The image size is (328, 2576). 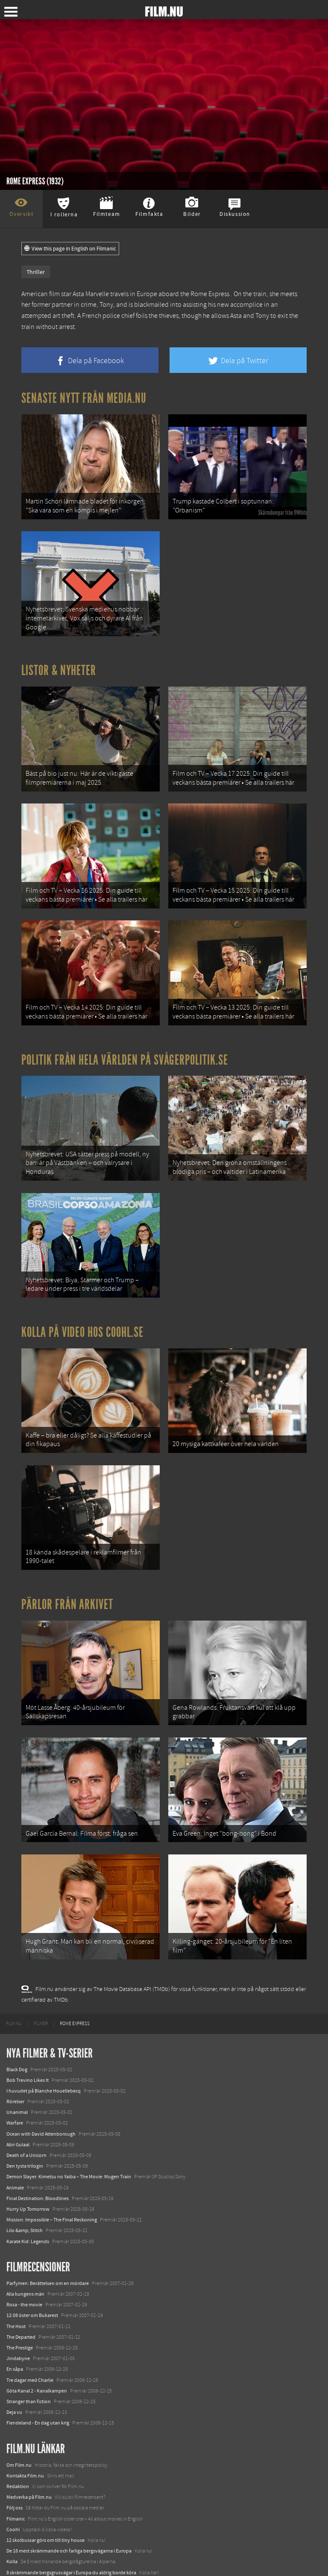 What do you see at coordinates (19, 2421) in the screenshot?
I see `Om Film.nu` at bounding box center [19, 2421].